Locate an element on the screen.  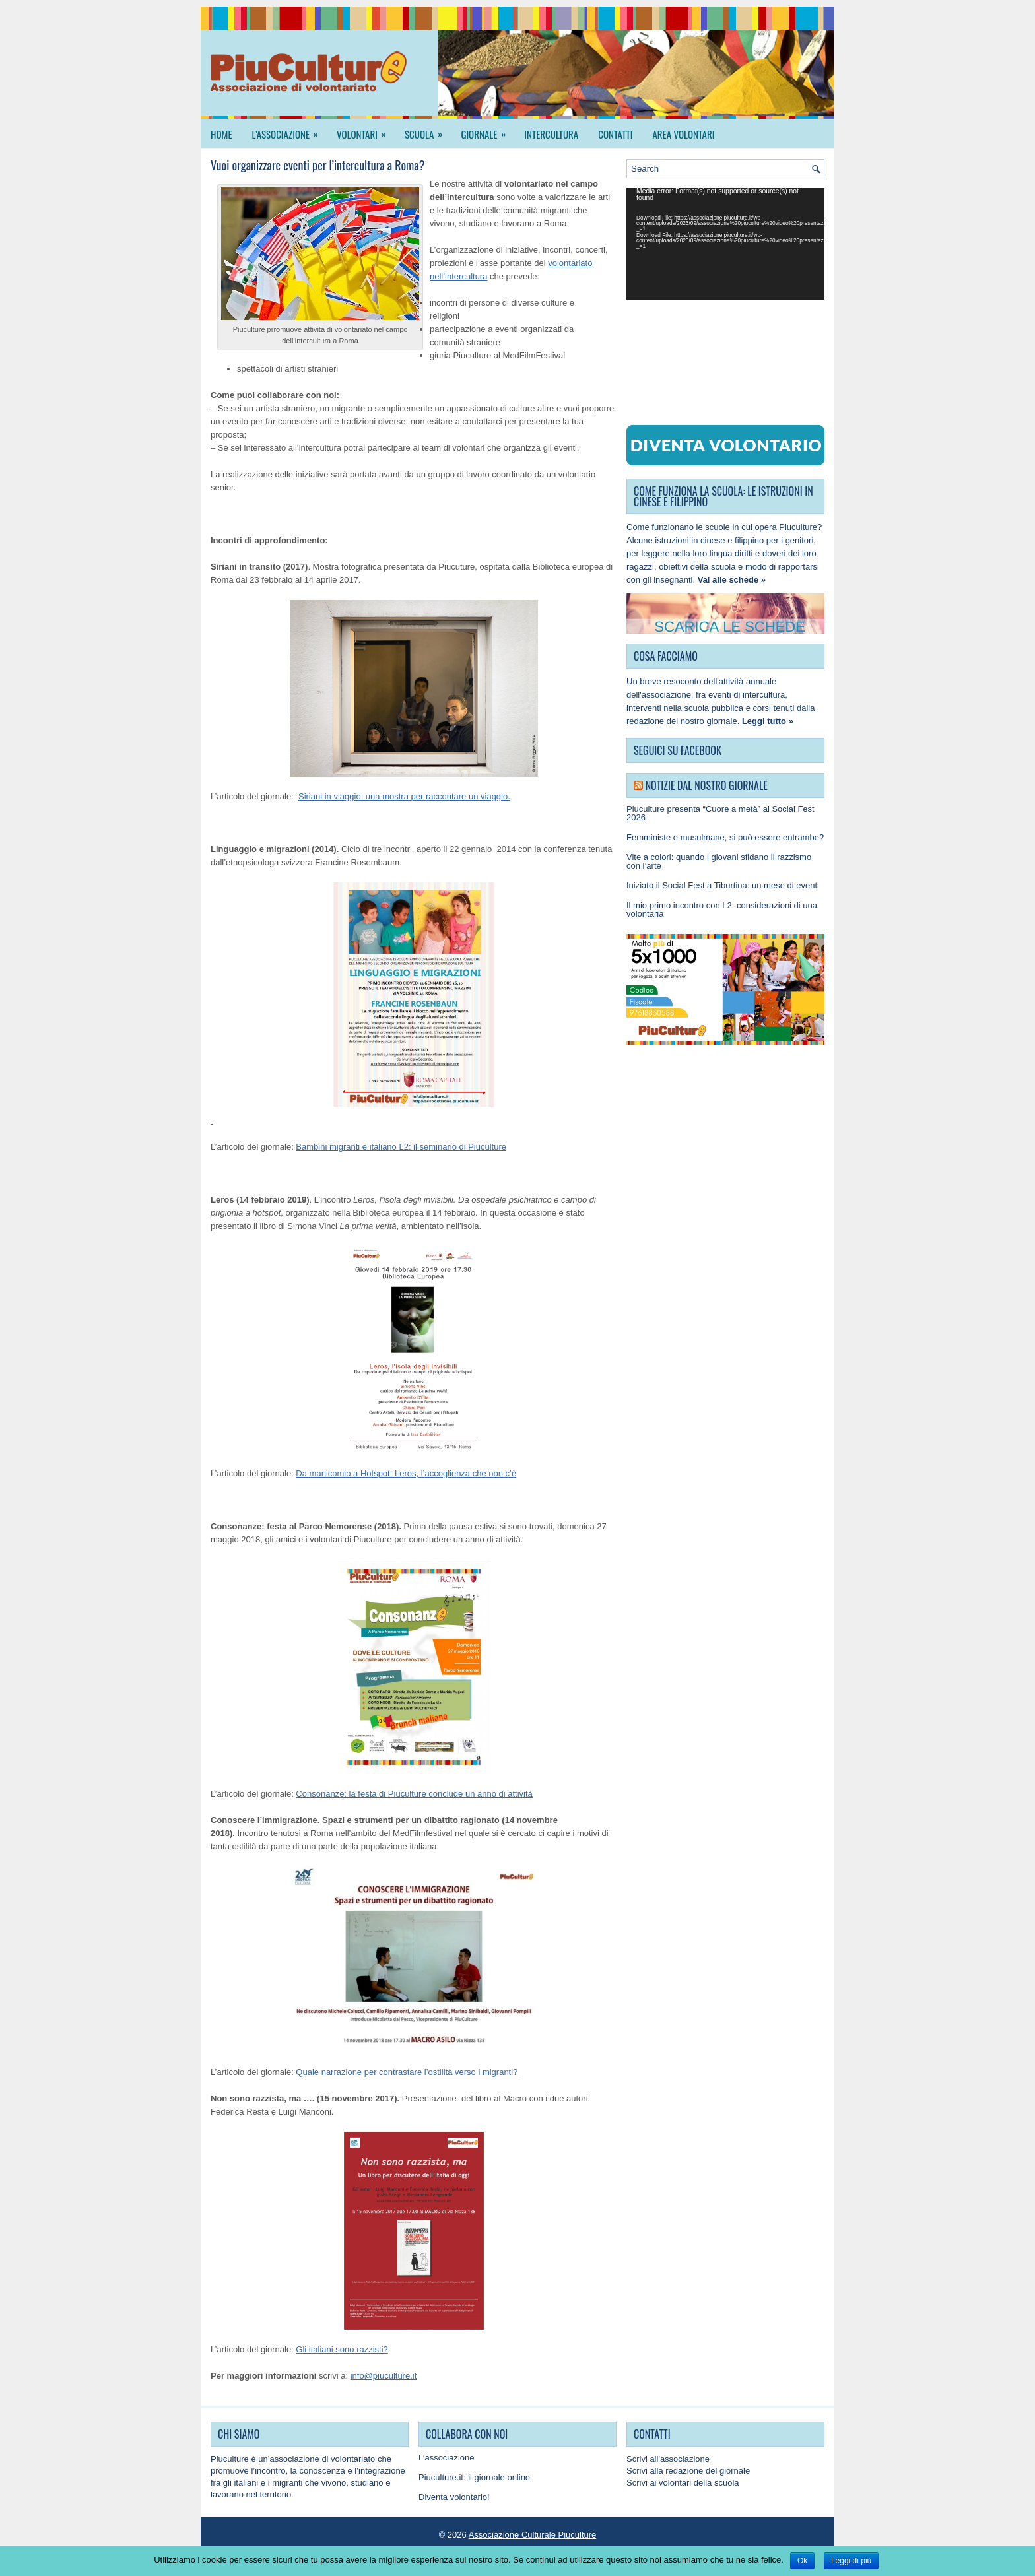
Scrivi alla redazione del giornale is located at coordinates (688, 2471).